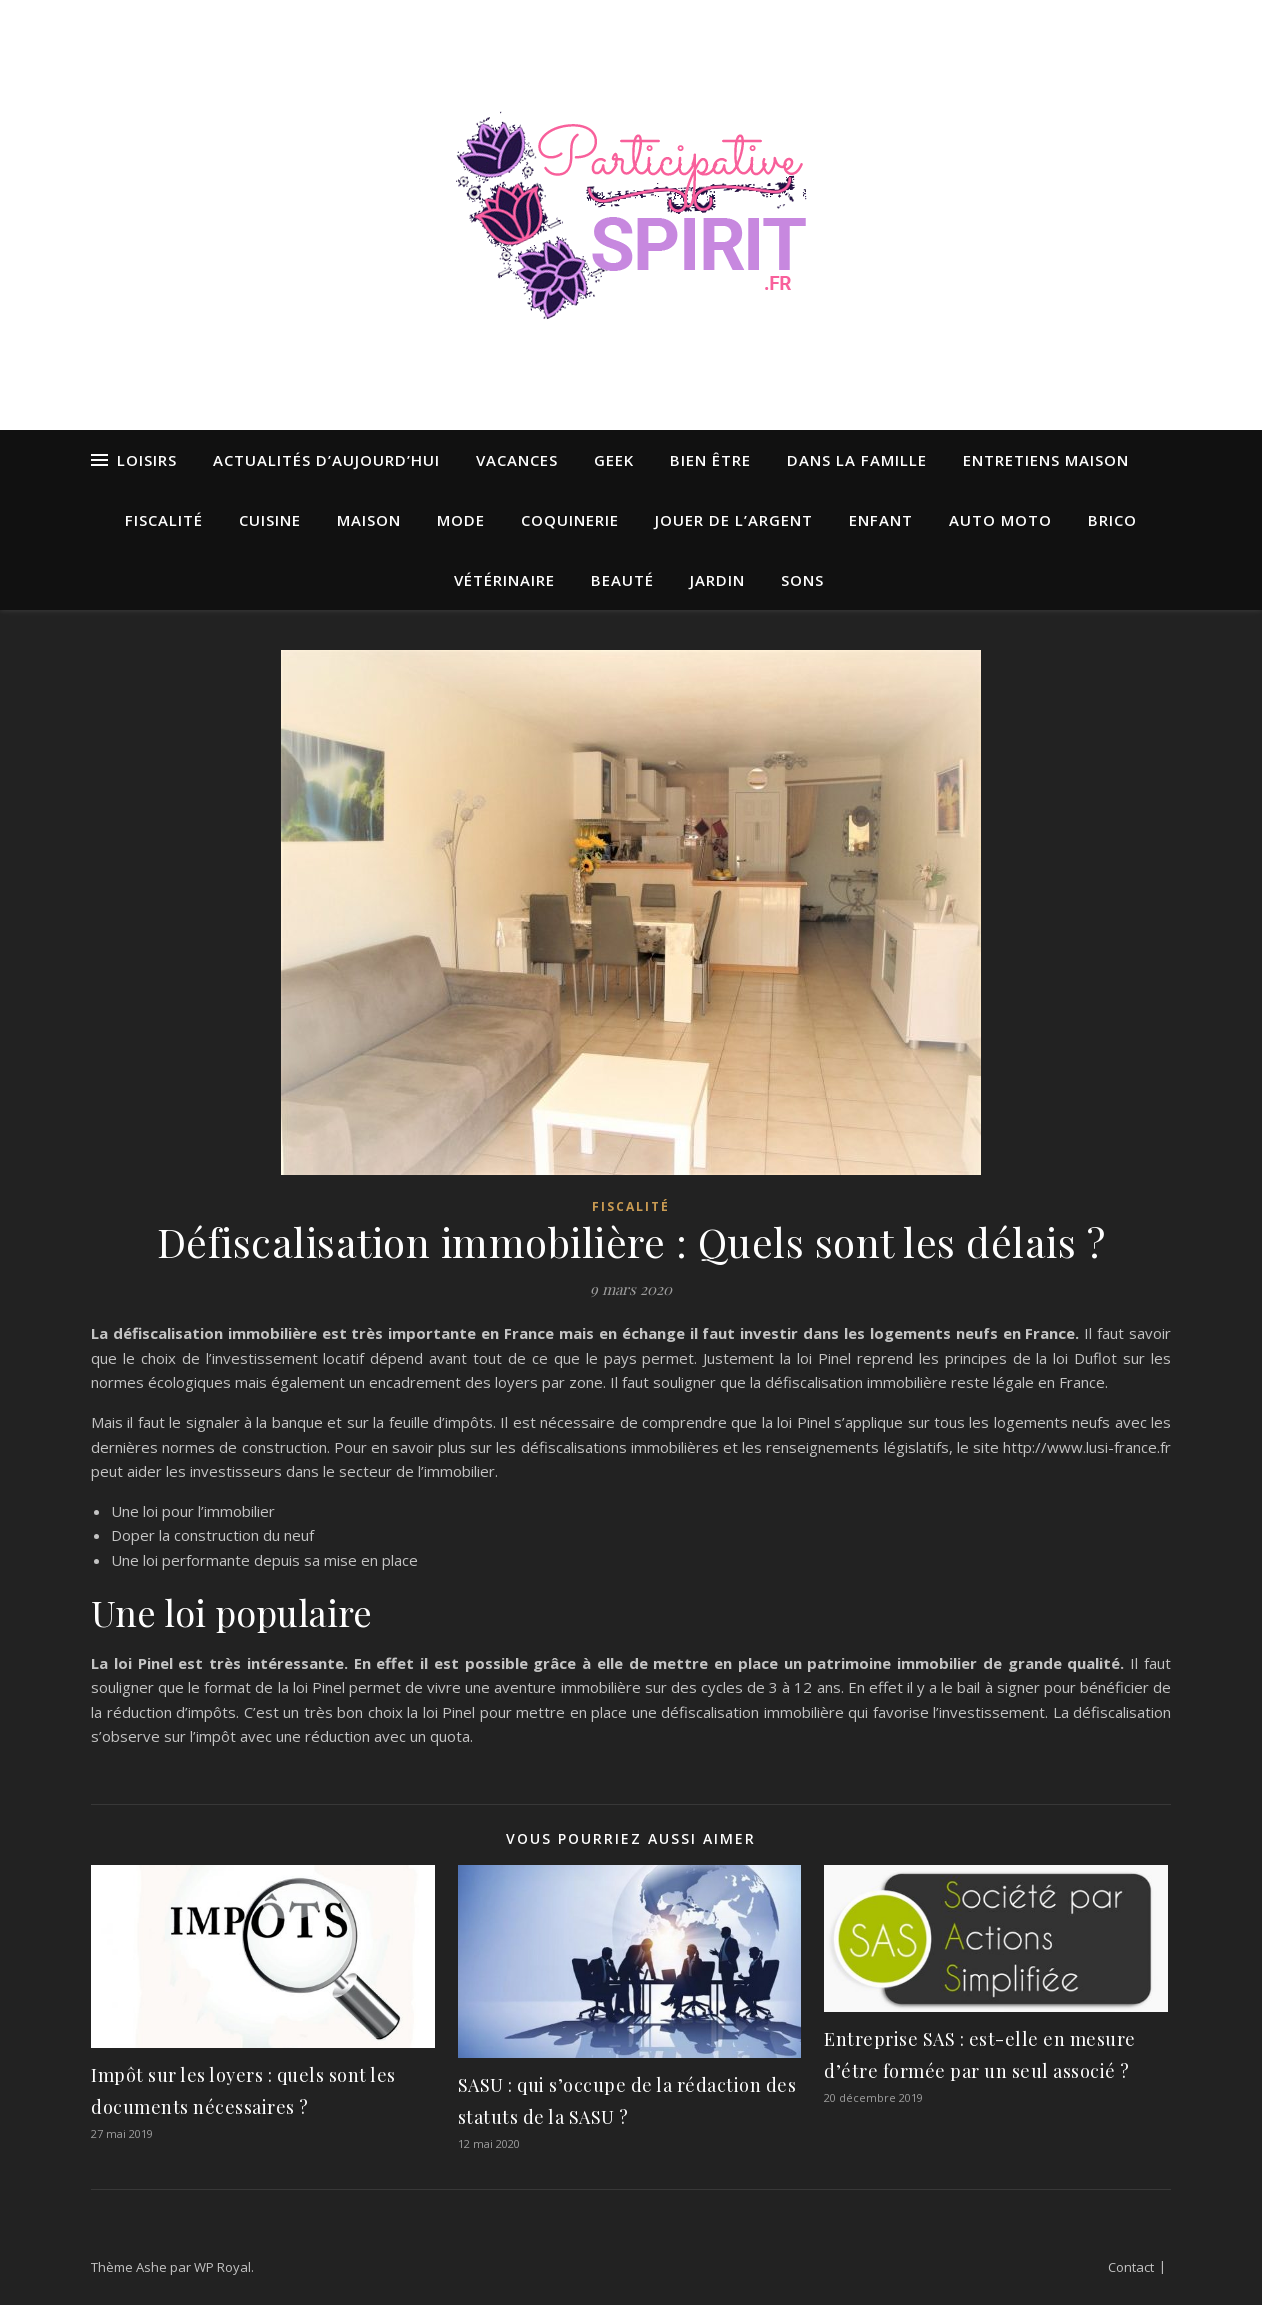 This screenshot has height=2305, width=1262. What do you see at coordinates (369, 520) in the screenshot?
I see `Maison` at bounding box center [369, 520].